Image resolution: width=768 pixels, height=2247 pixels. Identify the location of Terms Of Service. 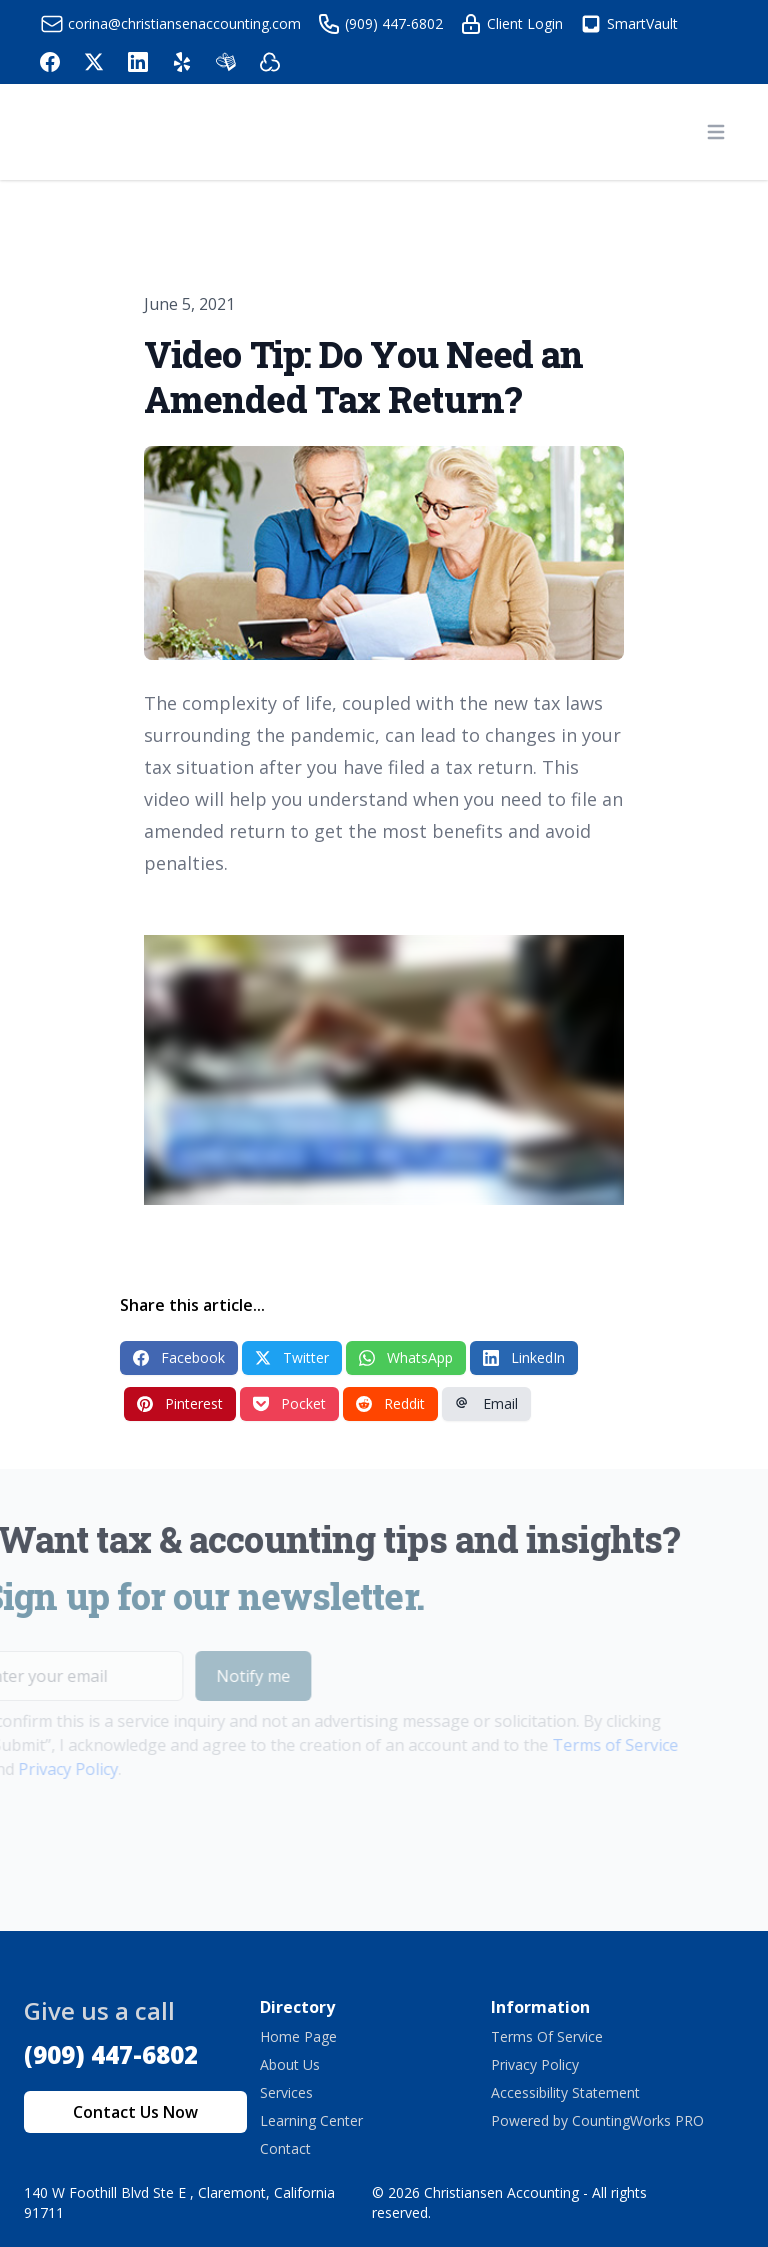
(547, 2036).